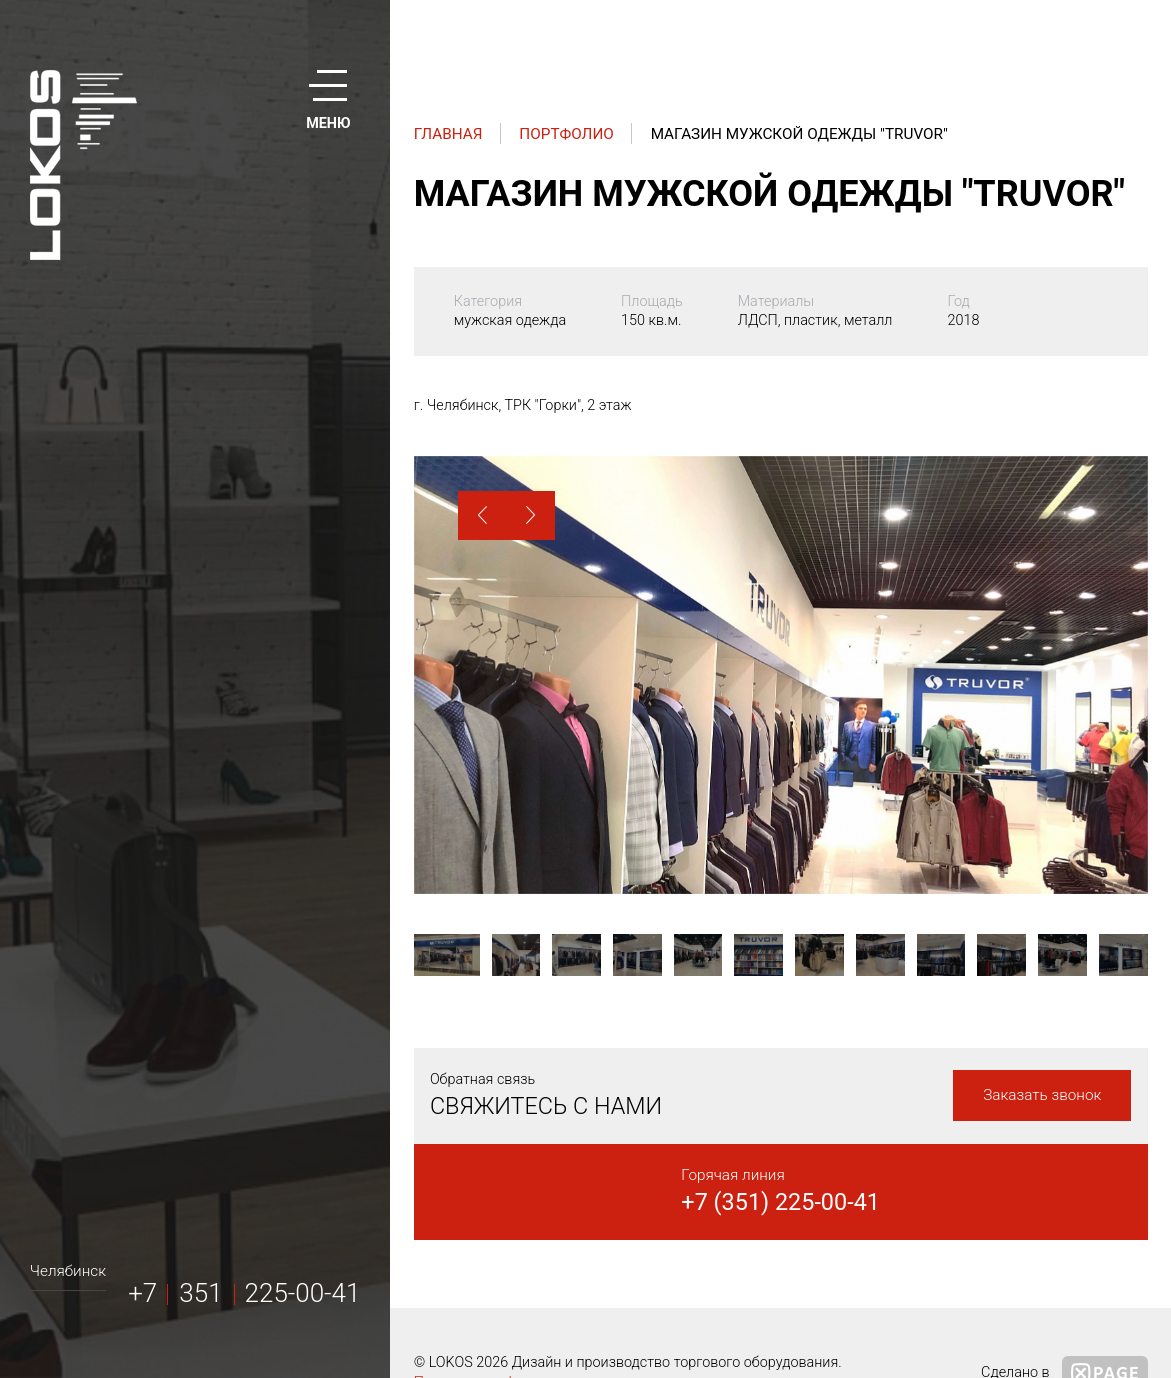  What do you see at coordinates (566, 134) in the screenshot?
I see `Портфолио` at bounding box center [566, 134].